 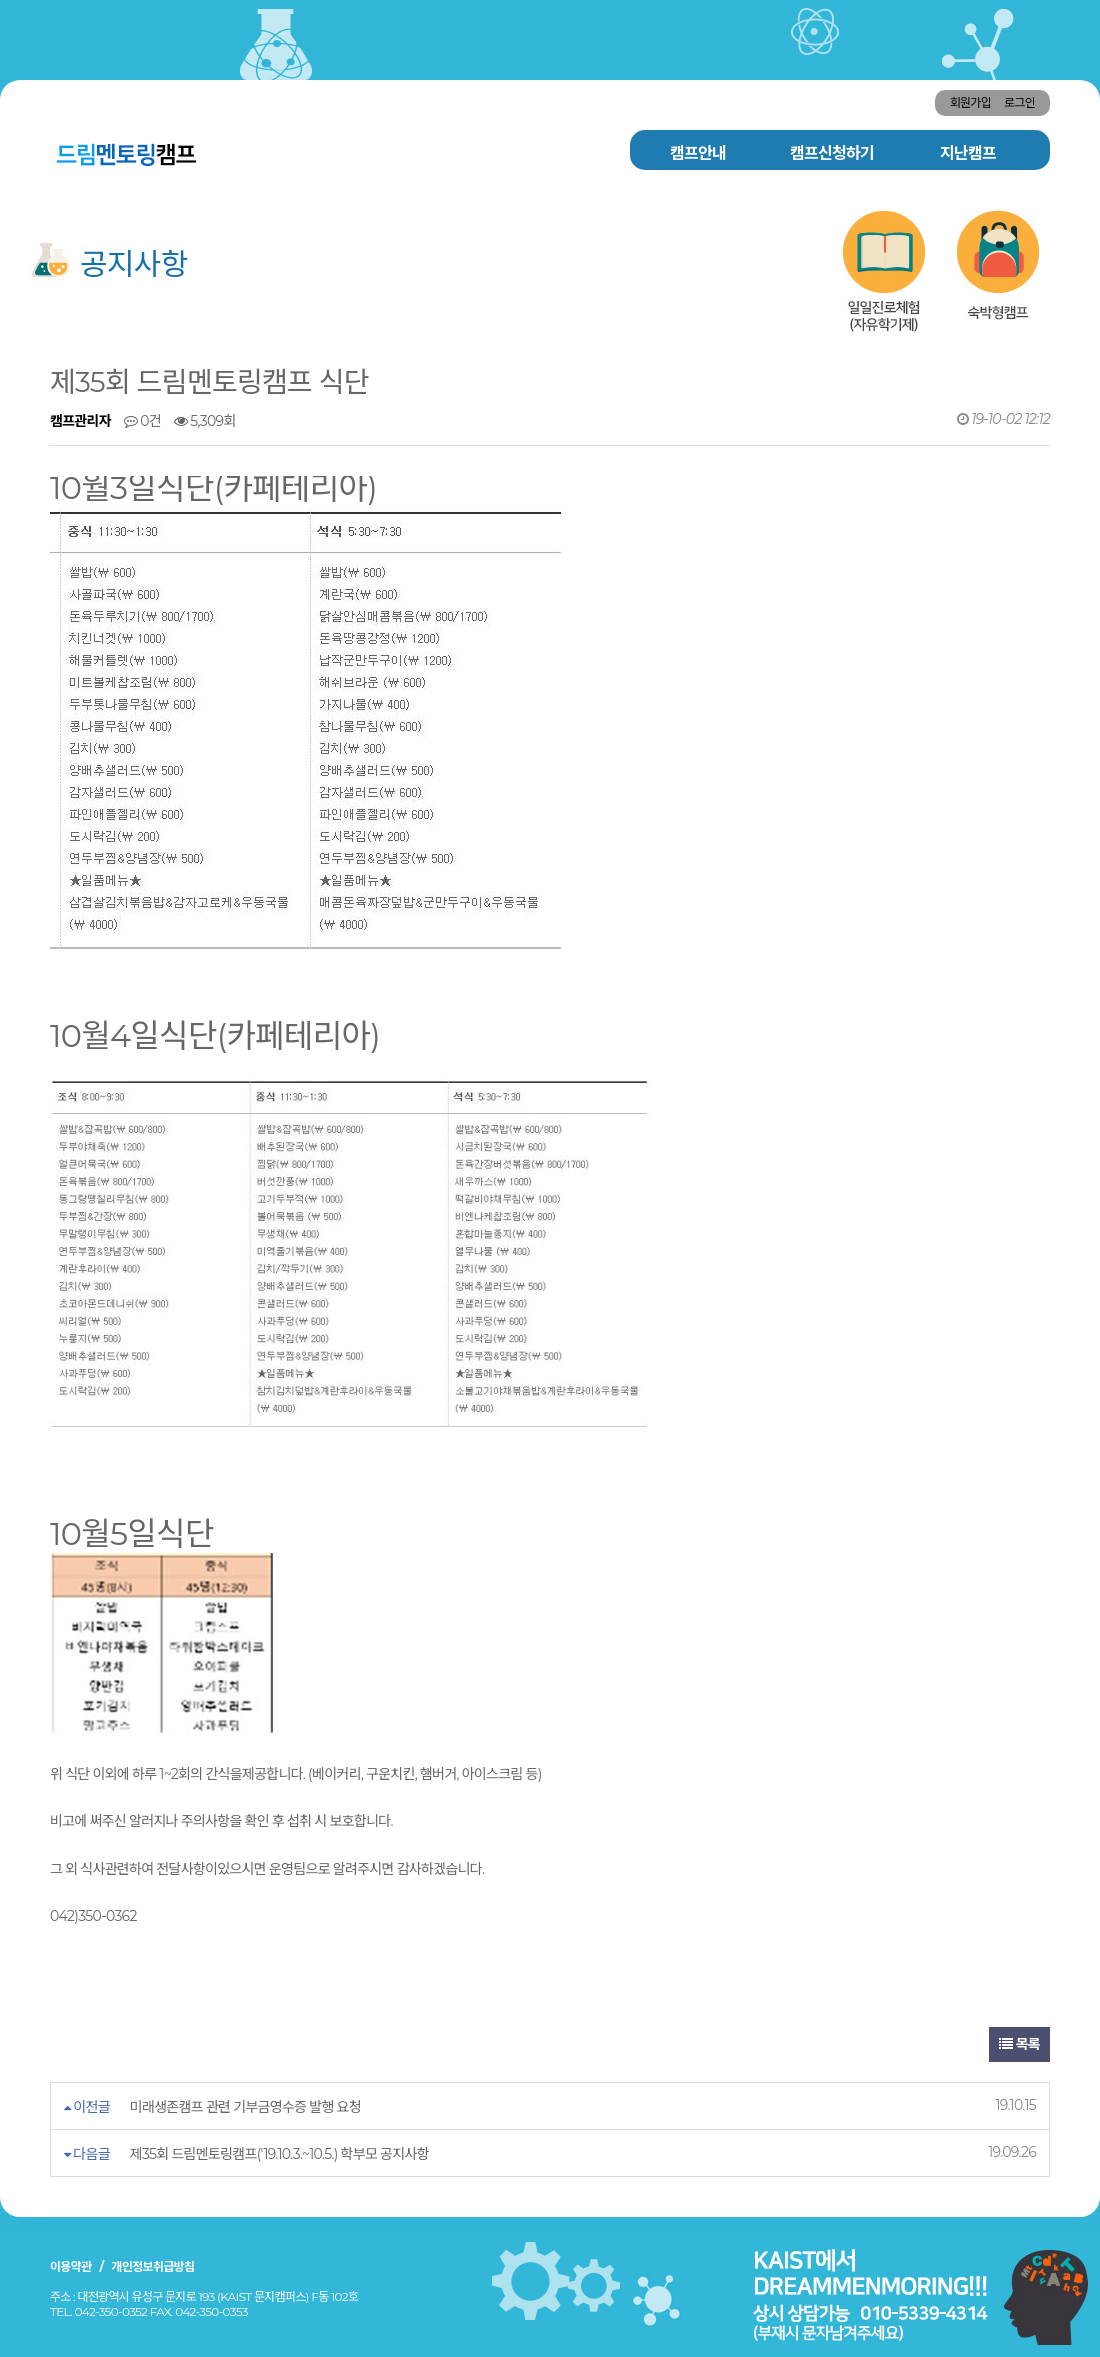 What do you see at coordinates (142, 421) in the screenshot?
I see `0건` at bounding box center [142, 421].